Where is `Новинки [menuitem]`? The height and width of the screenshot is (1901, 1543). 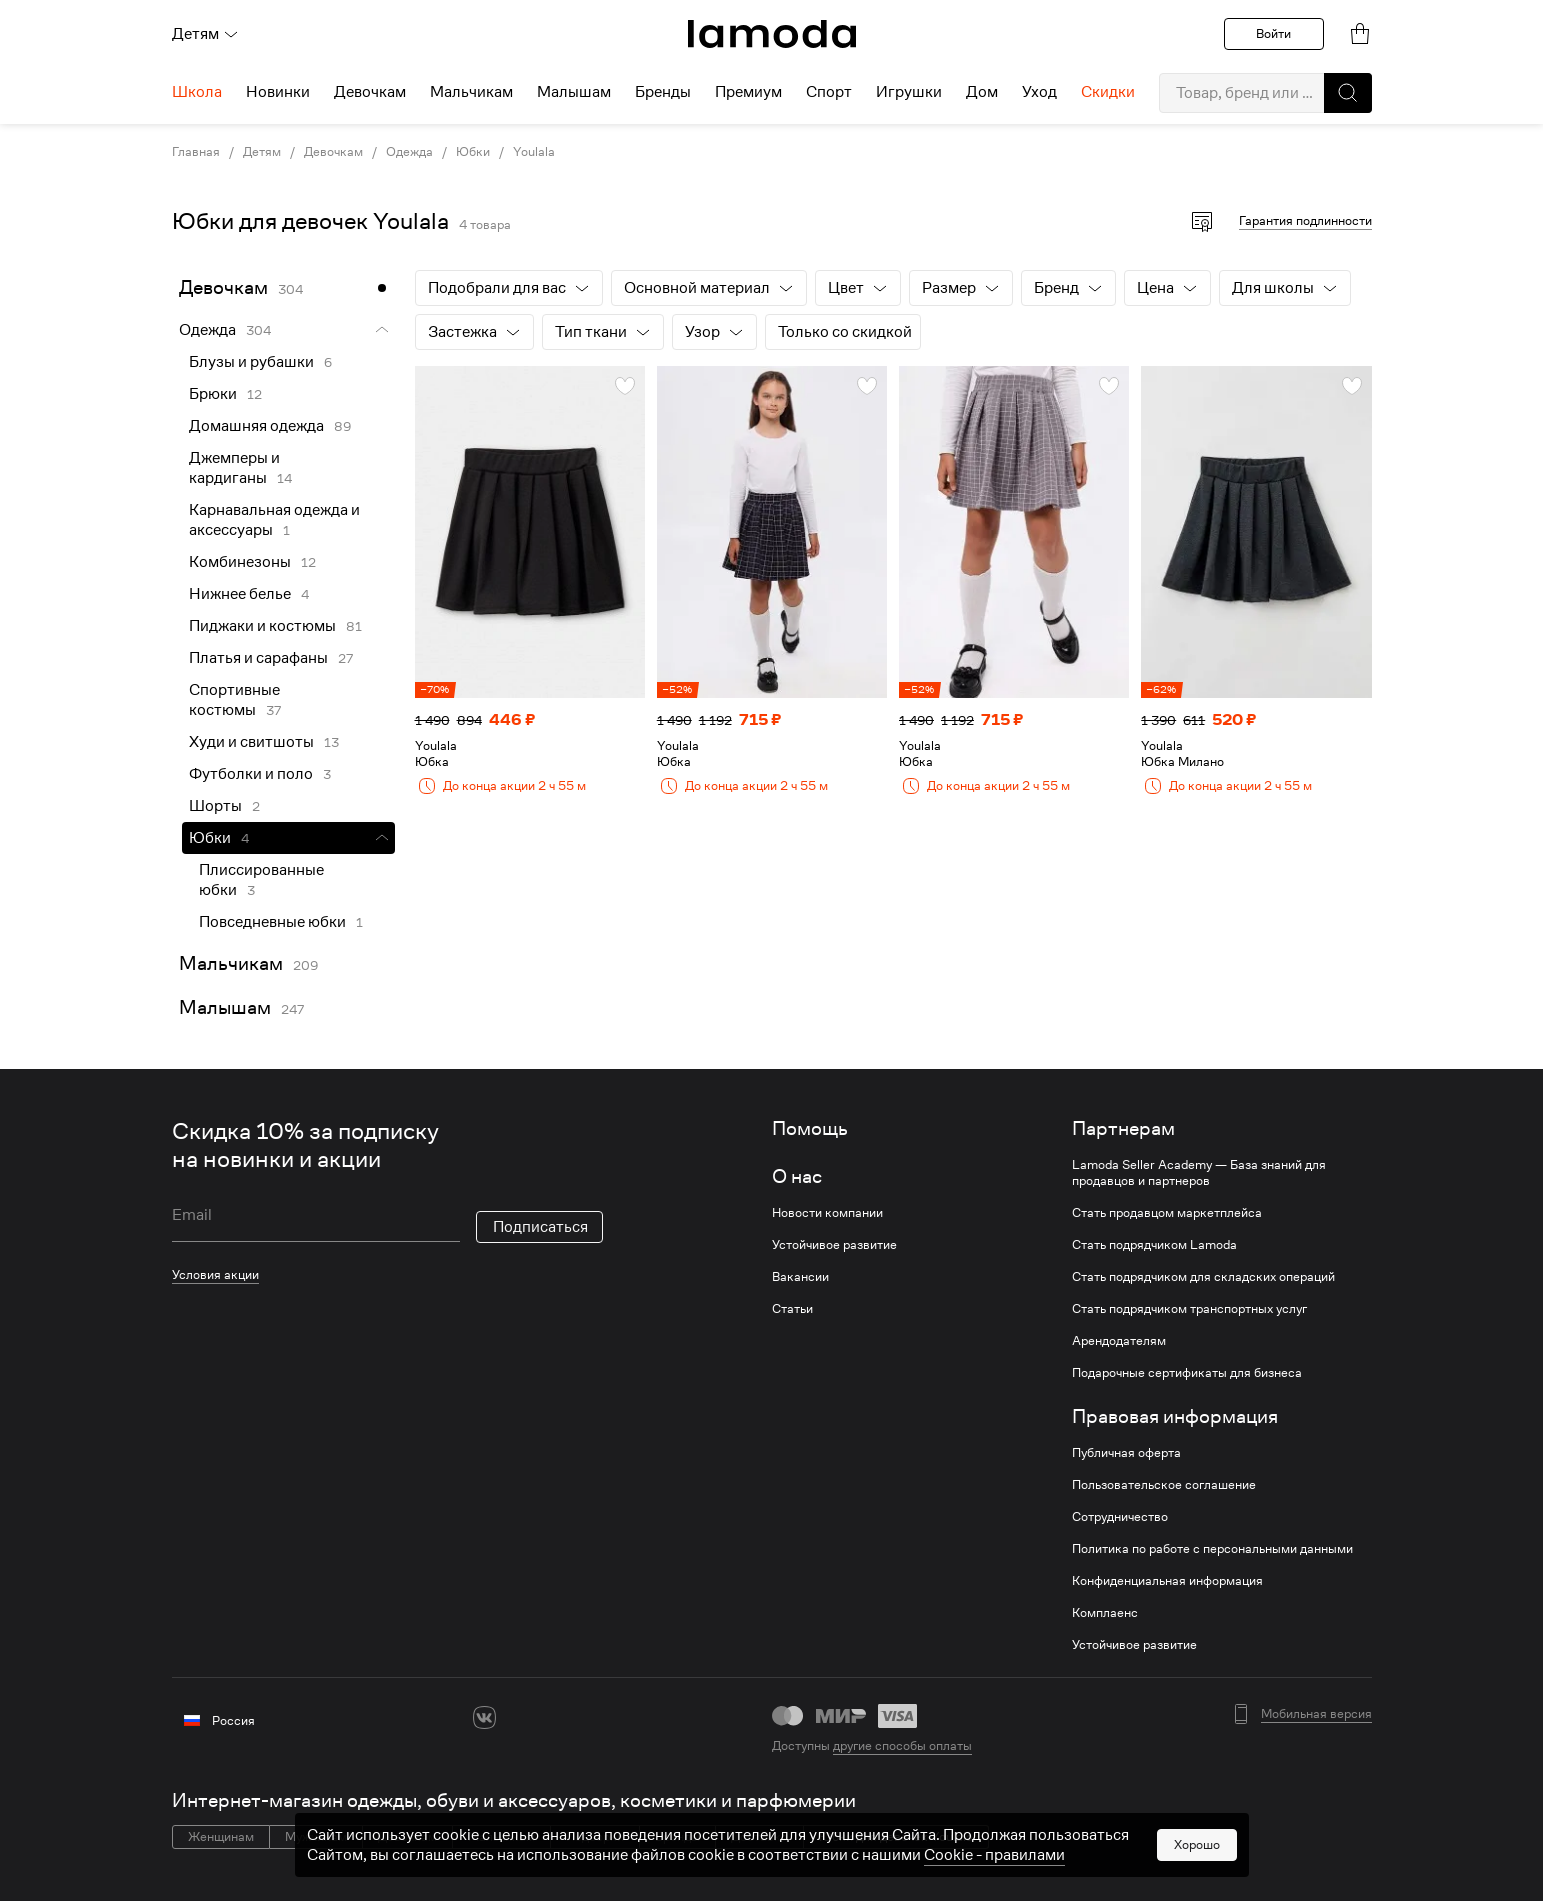
Новинки [menuitem] is located at coordinates (278, 92).